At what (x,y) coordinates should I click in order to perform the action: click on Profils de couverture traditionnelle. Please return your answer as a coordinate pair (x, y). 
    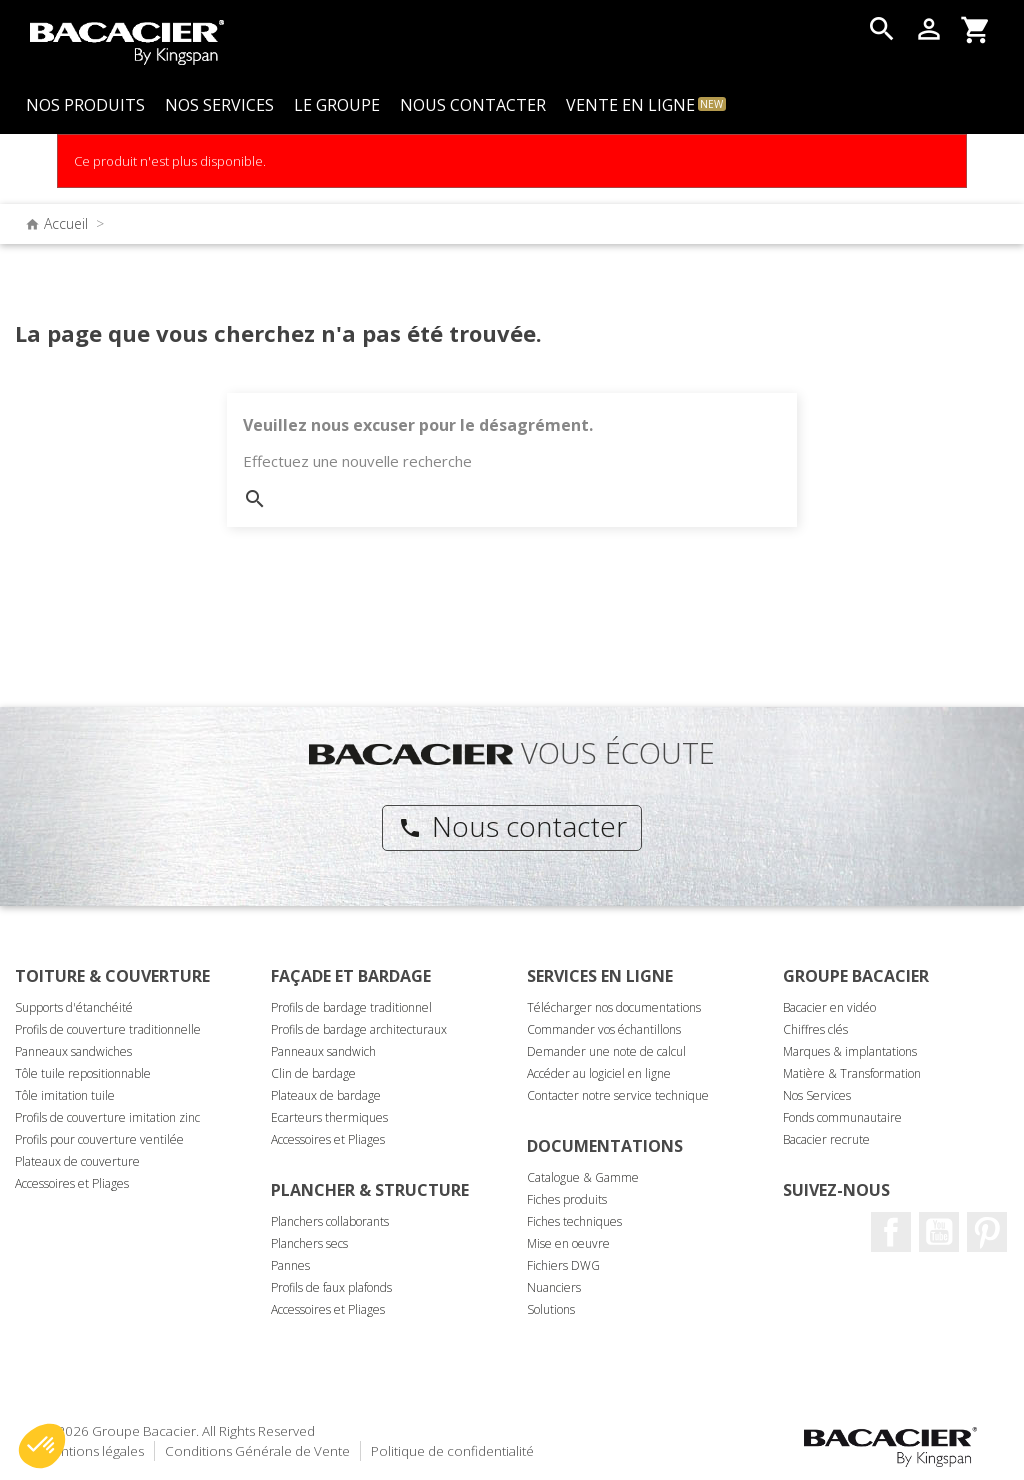
    Looking at the image, I should click on (108, 1029).